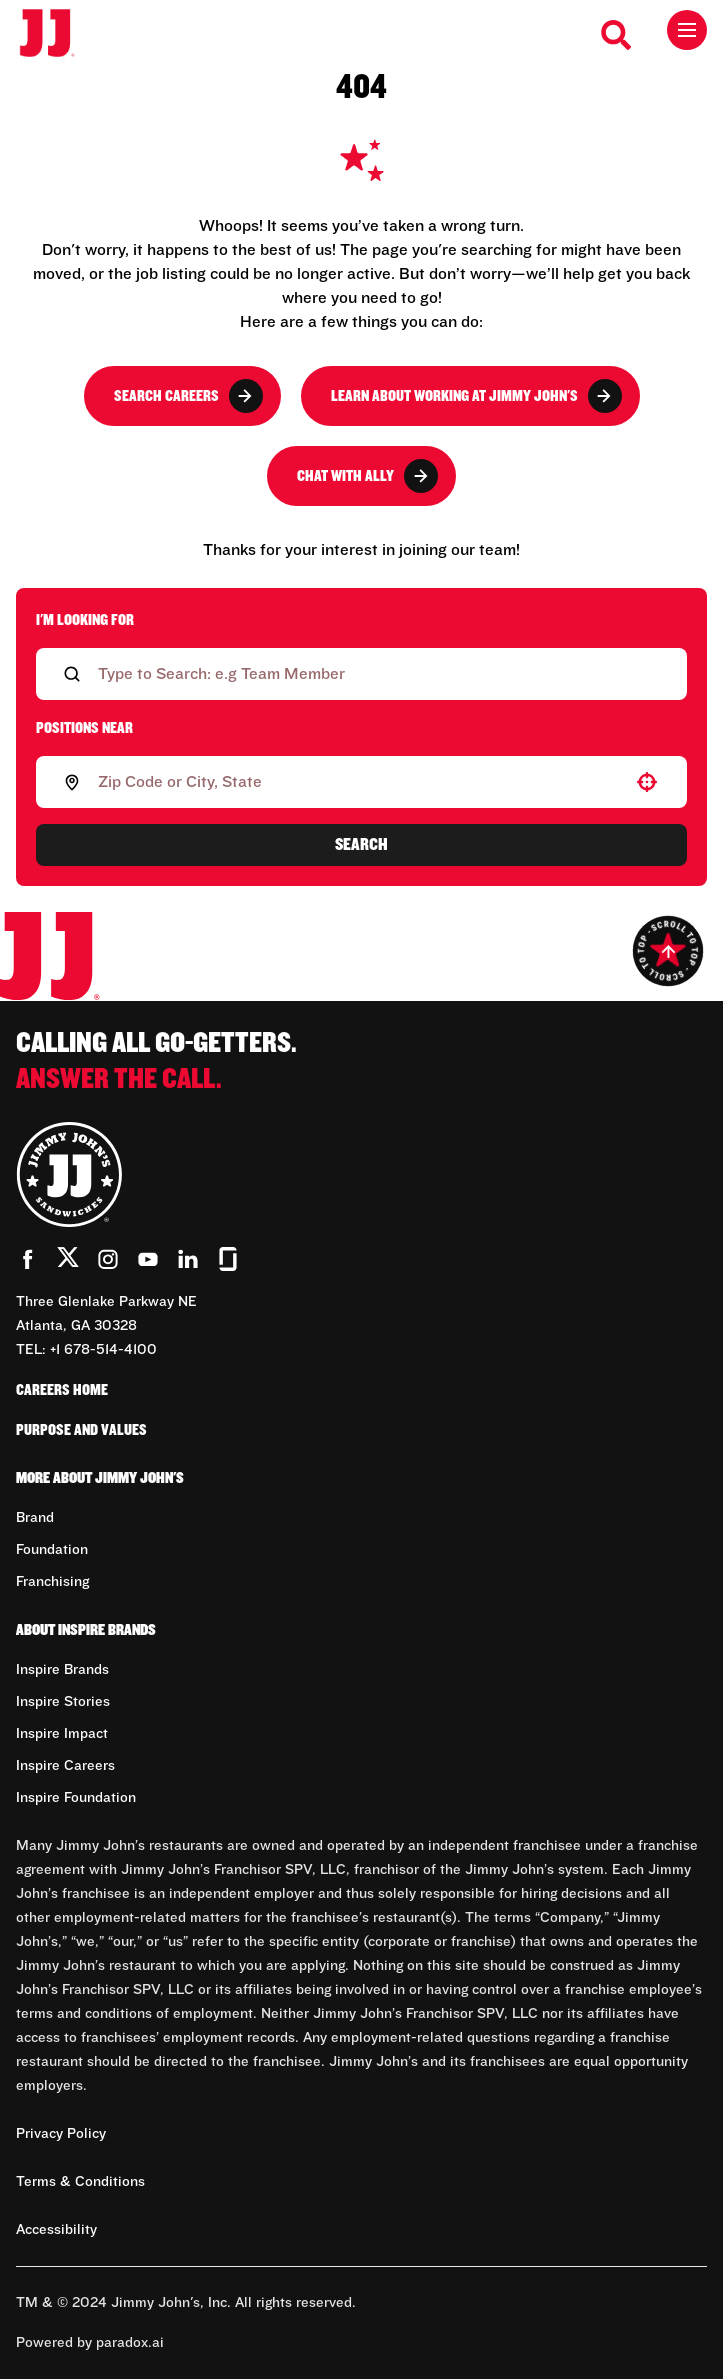 The height and width of the screenshot is (2379, 723). What do you see at coordinates (62, 1390) in the screenshot?
I see `Careers Home` at bounding box center [62, 1390].